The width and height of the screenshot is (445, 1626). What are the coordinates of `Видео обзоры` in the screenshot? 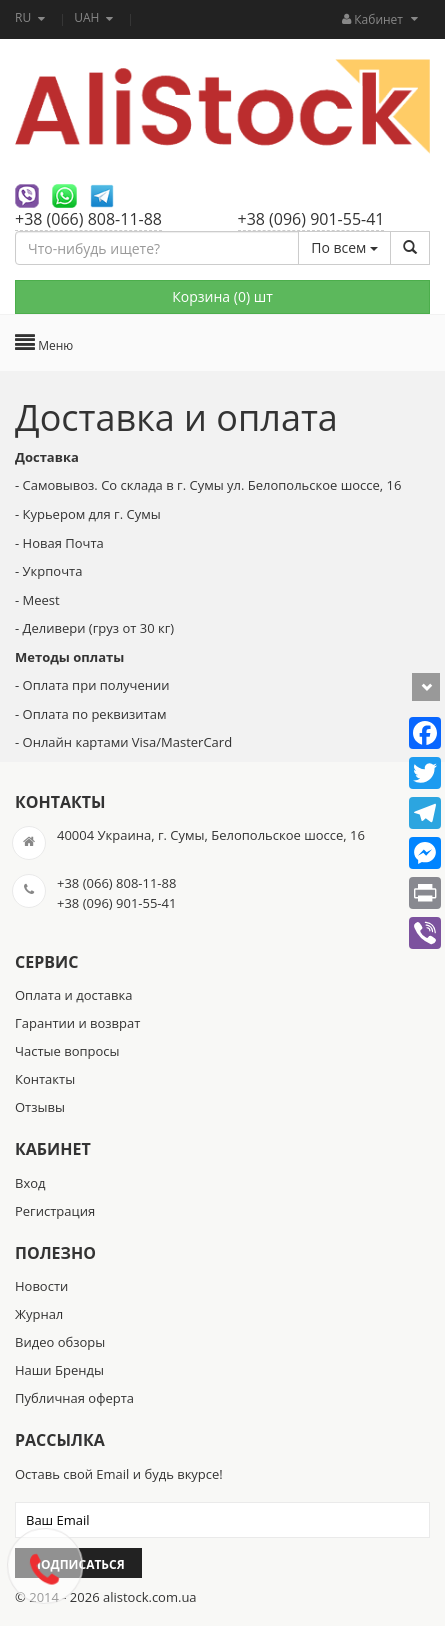 It's located at (60, 1342).